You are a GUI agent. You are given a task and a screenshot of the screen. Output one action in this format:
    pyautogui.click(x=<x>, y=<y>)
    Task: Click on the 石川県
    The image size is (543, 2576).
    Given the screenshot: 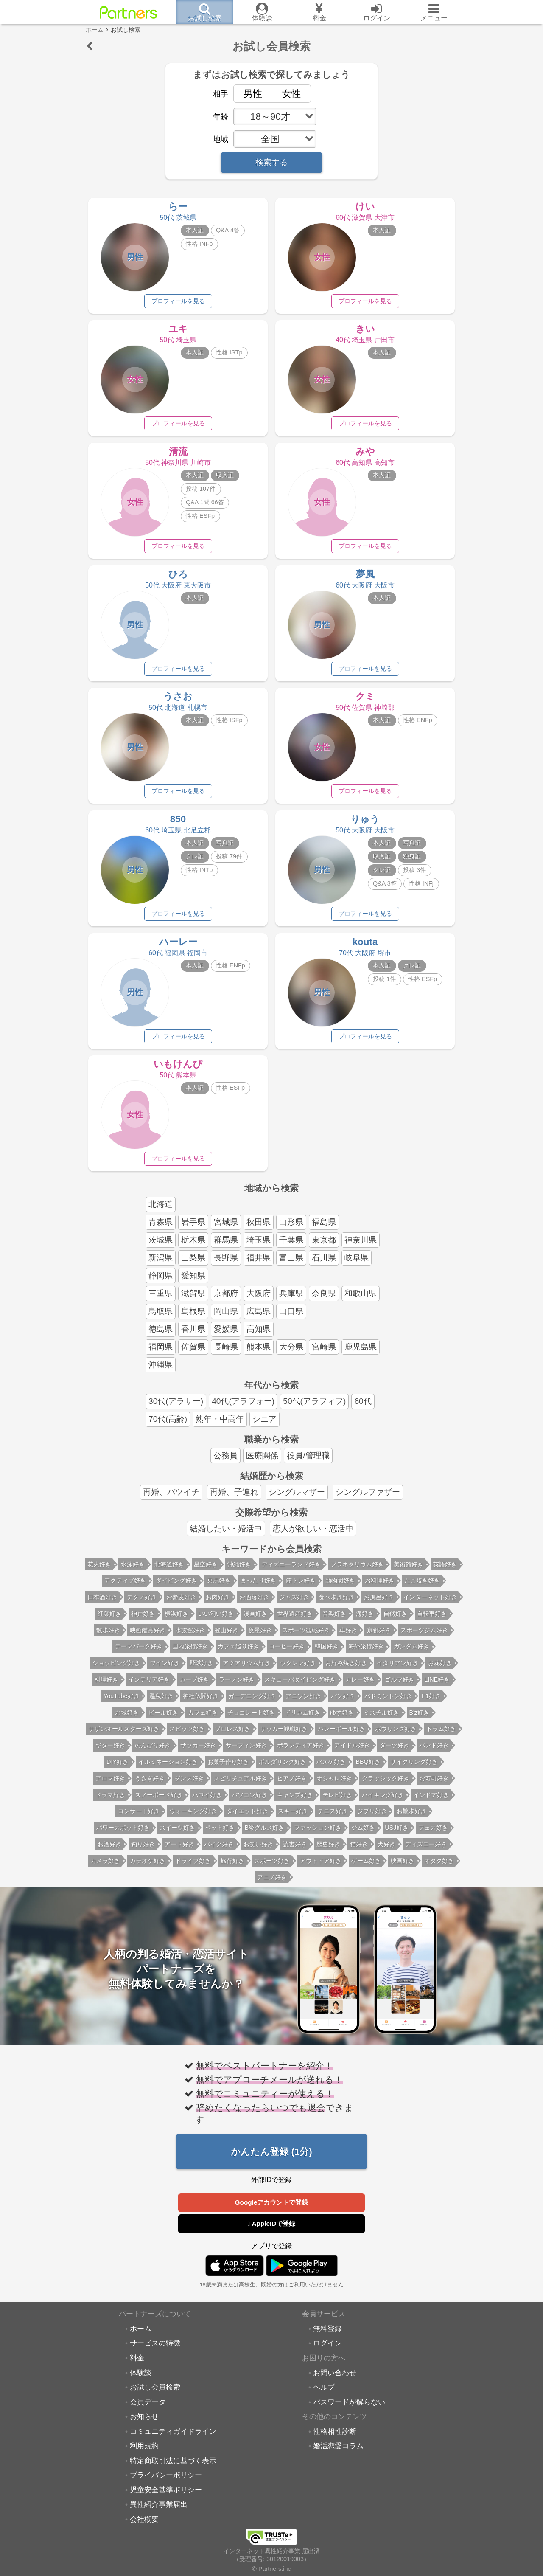 What is the action you would take?
    pyautogui.click(x=324, y=1264)
    